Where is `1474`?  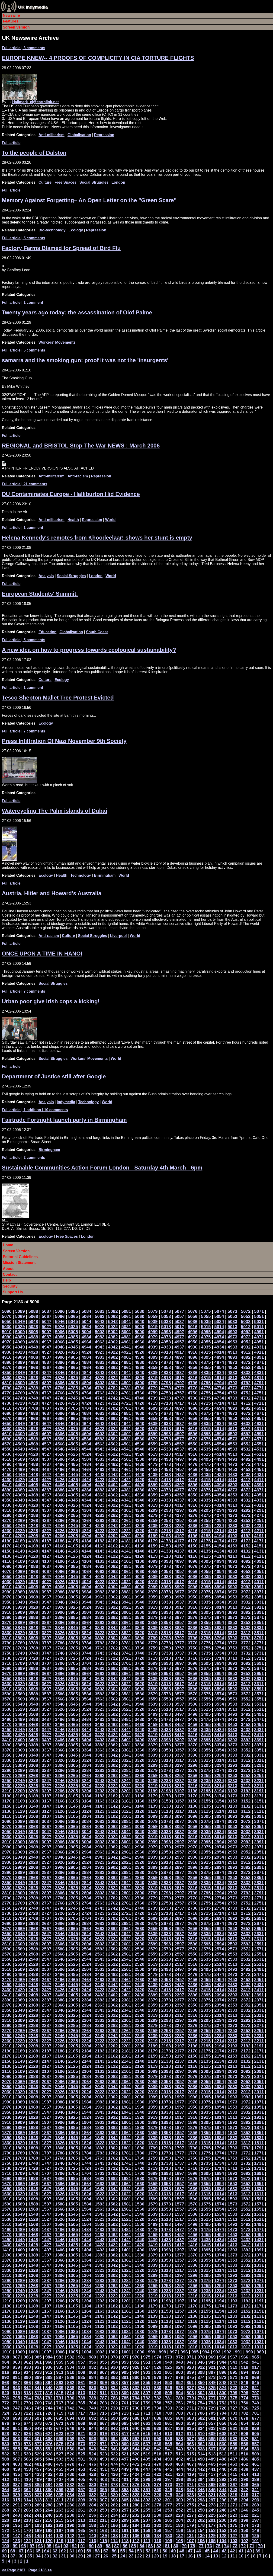 1474 is located at coordinates (219, 2229).